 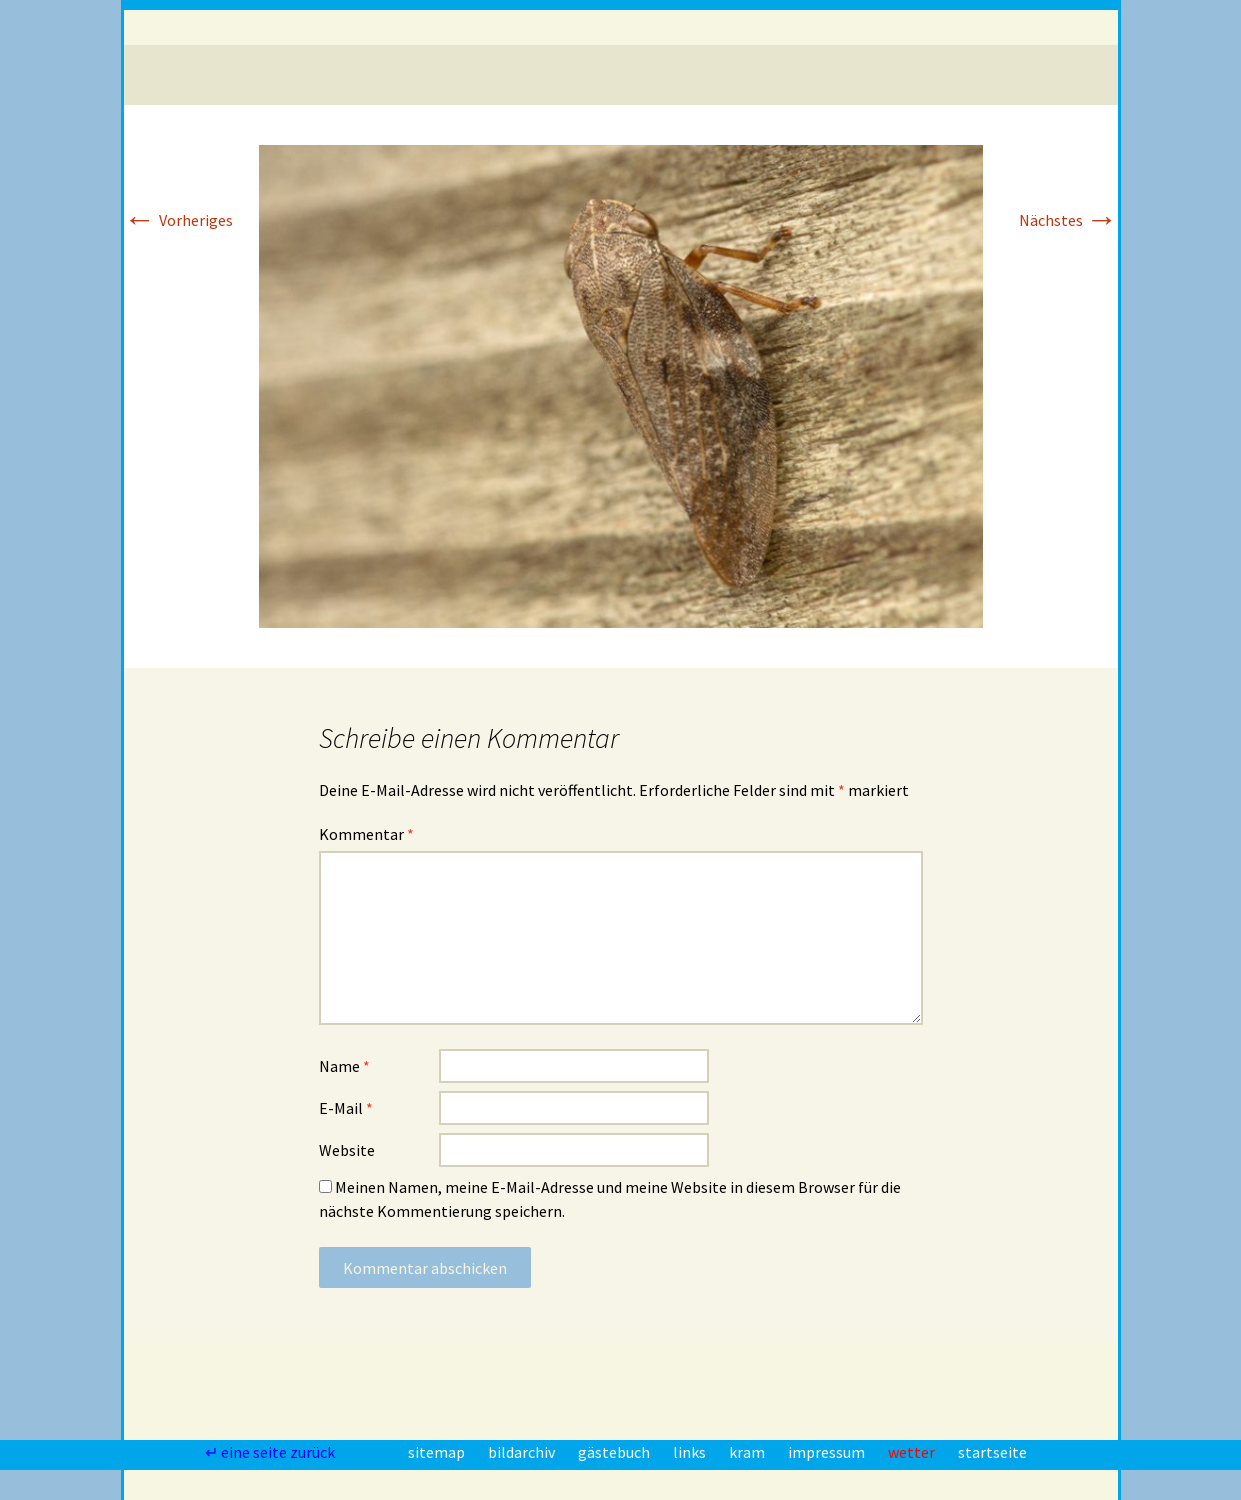 I want to click on startseite, so click(x=992, y=1452).